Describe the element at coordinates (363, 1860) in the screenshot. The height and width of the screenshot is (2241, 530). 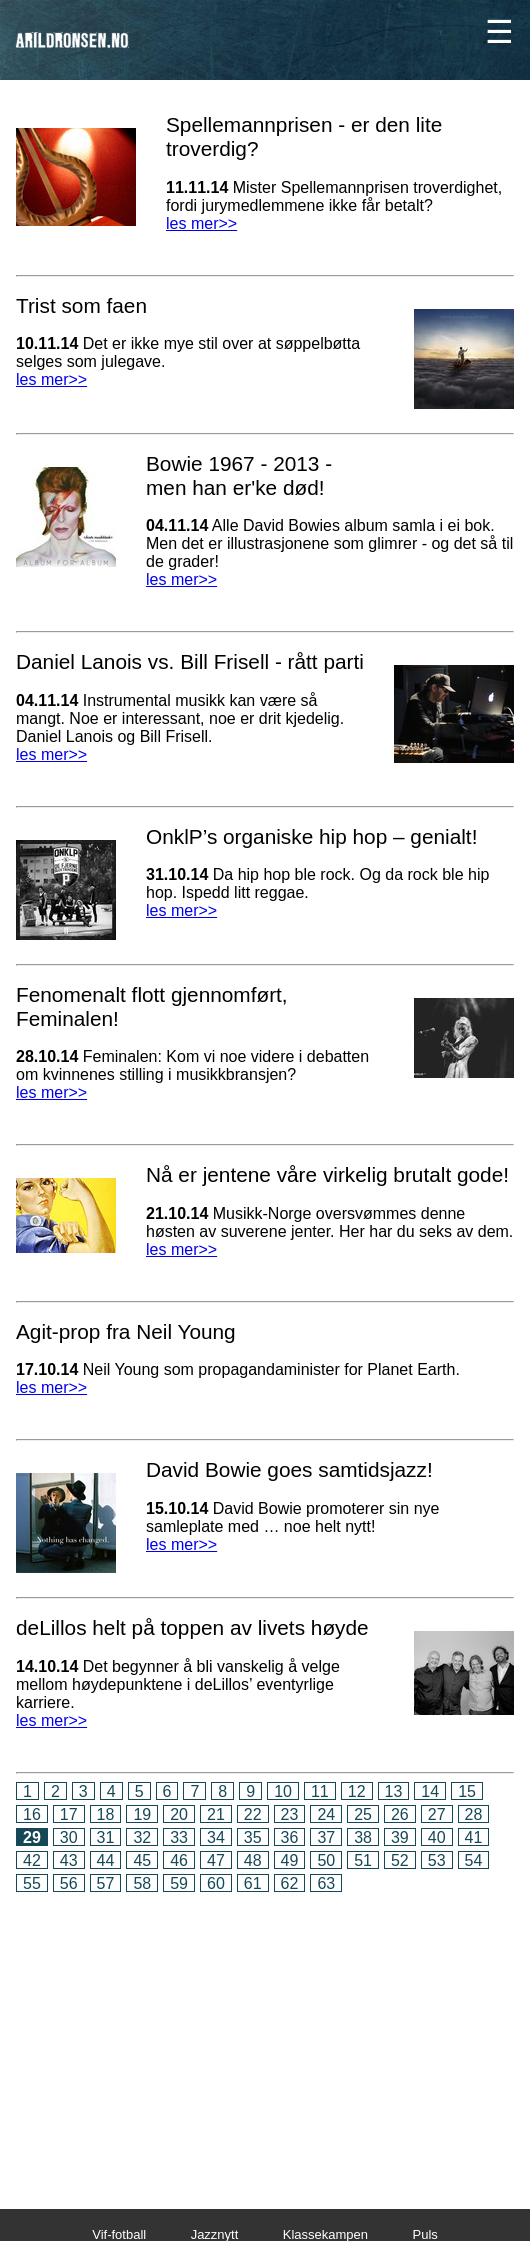
I see `51` at that location.